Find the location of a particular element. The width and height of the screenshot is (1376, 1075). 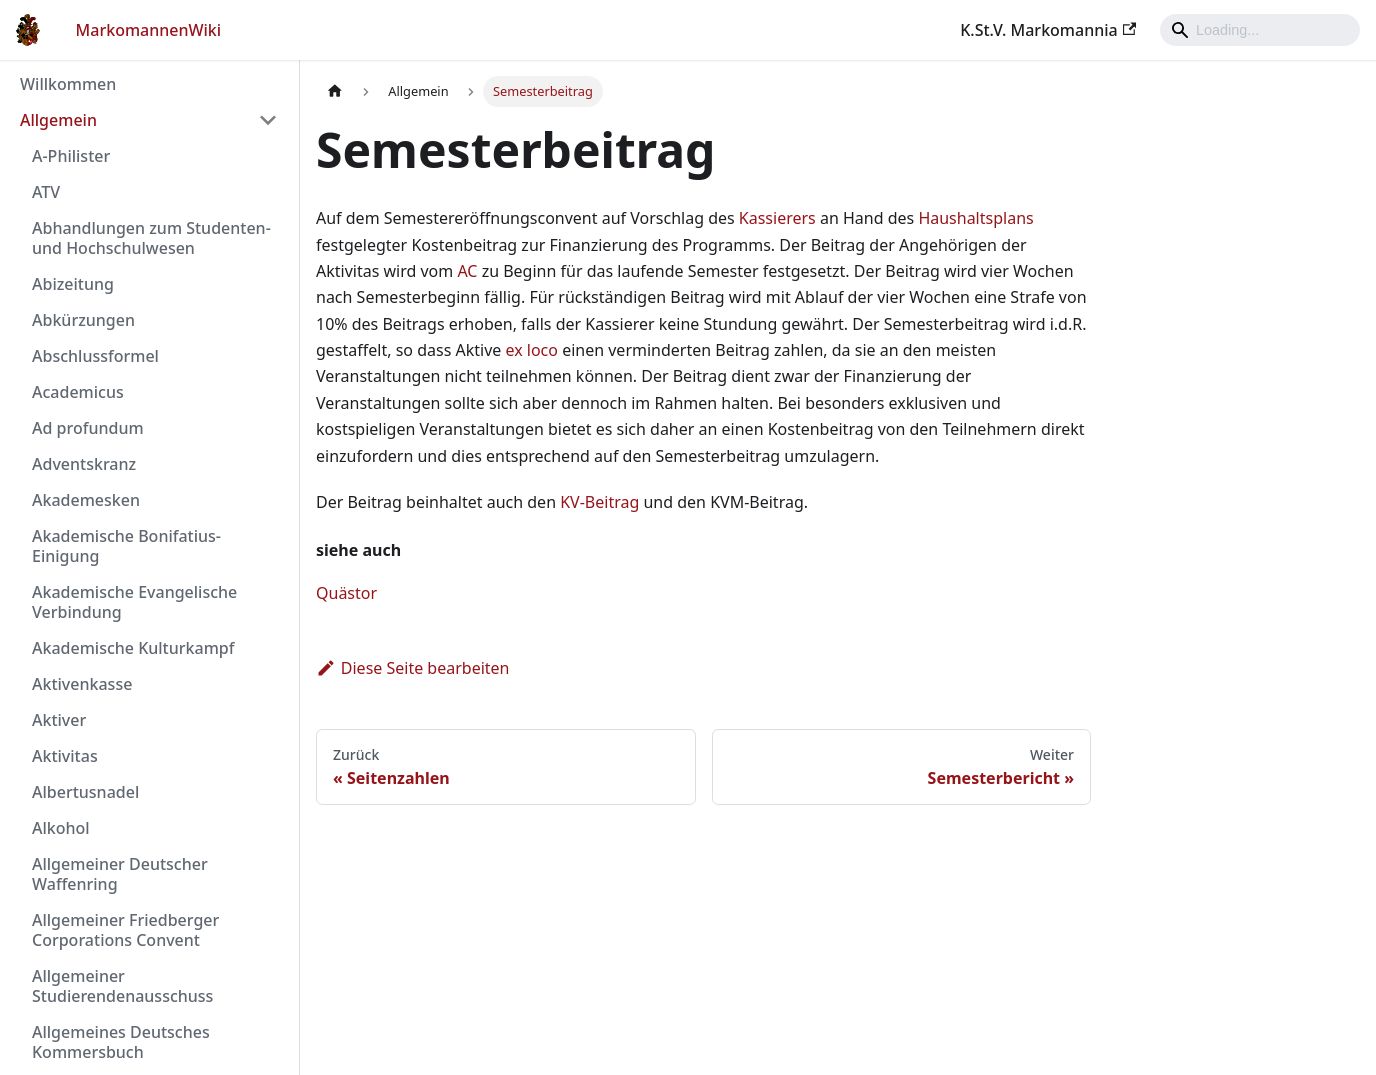

ATV is located at coordinates (46, 192).